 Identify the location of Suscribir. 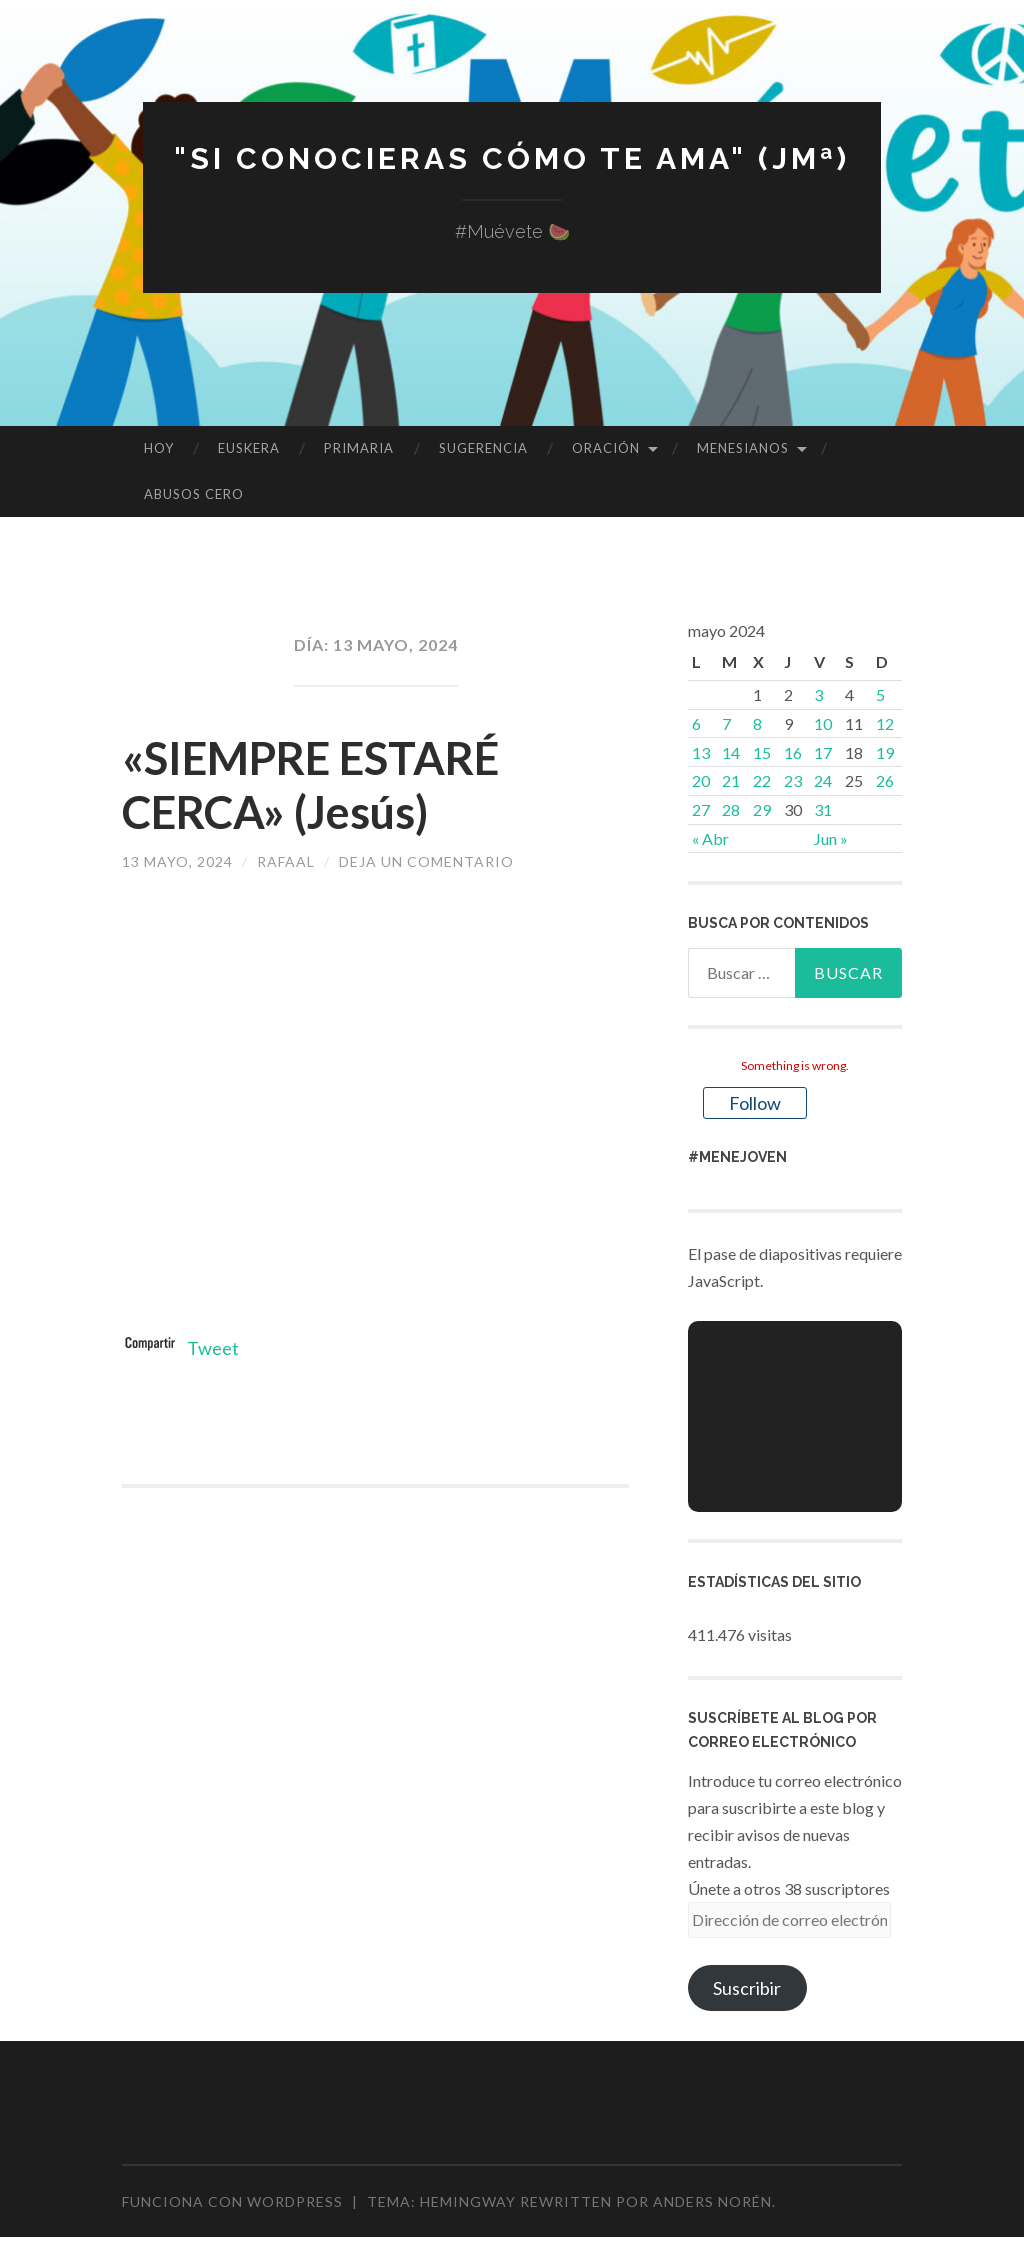
(747, 1988).